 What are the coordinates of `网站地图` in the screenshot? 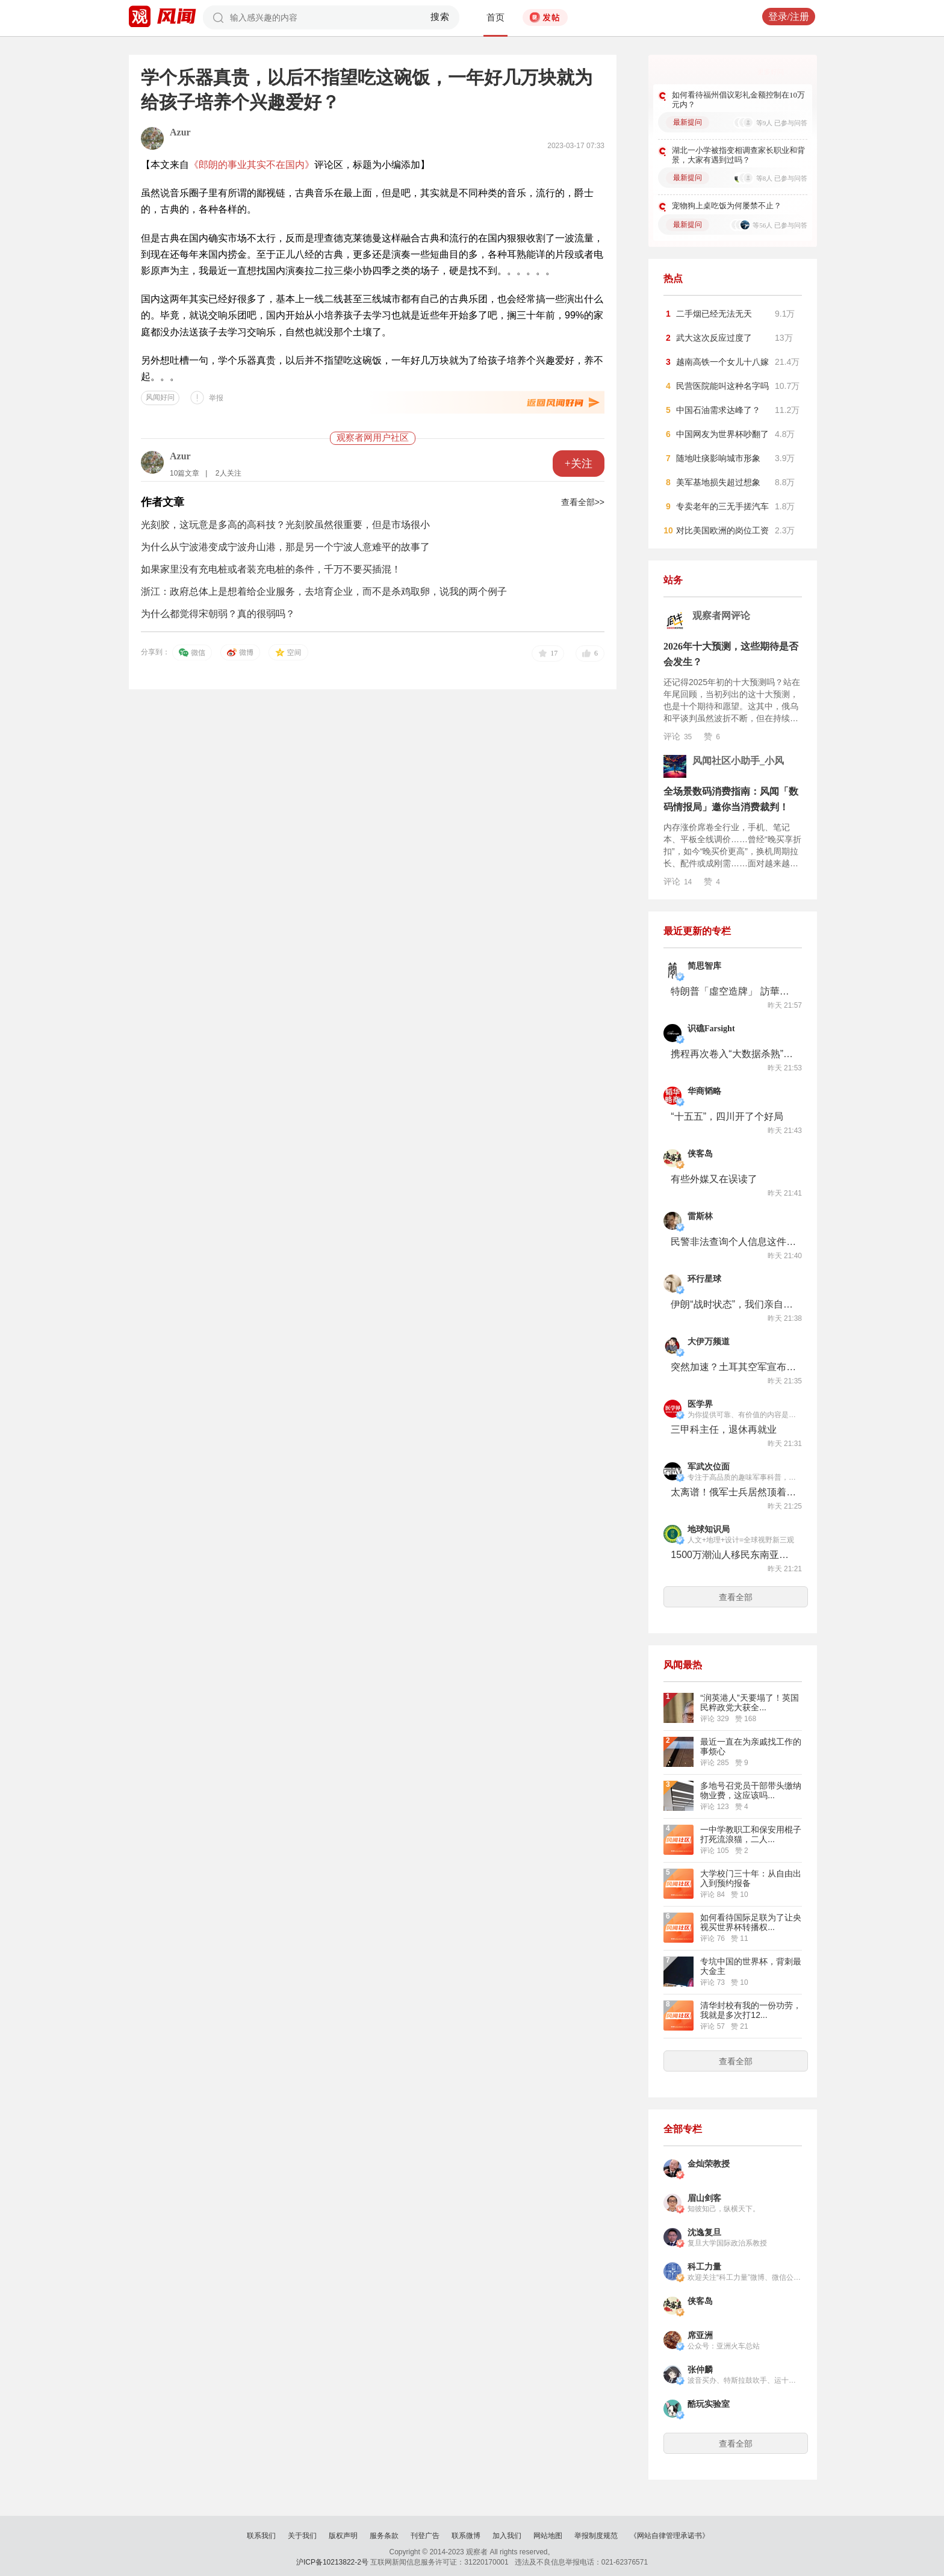 It's located at (547, 2535).